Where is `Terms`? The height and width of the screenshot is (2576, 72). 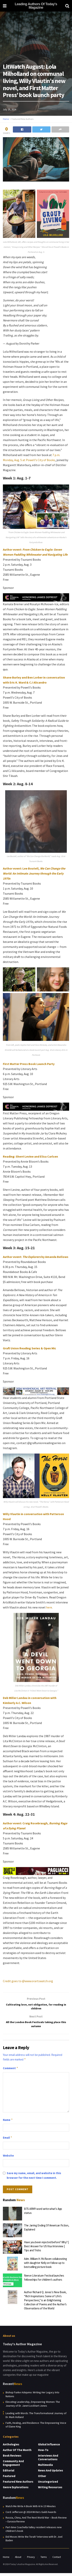
Terms is located at coordinates (44, 2560).